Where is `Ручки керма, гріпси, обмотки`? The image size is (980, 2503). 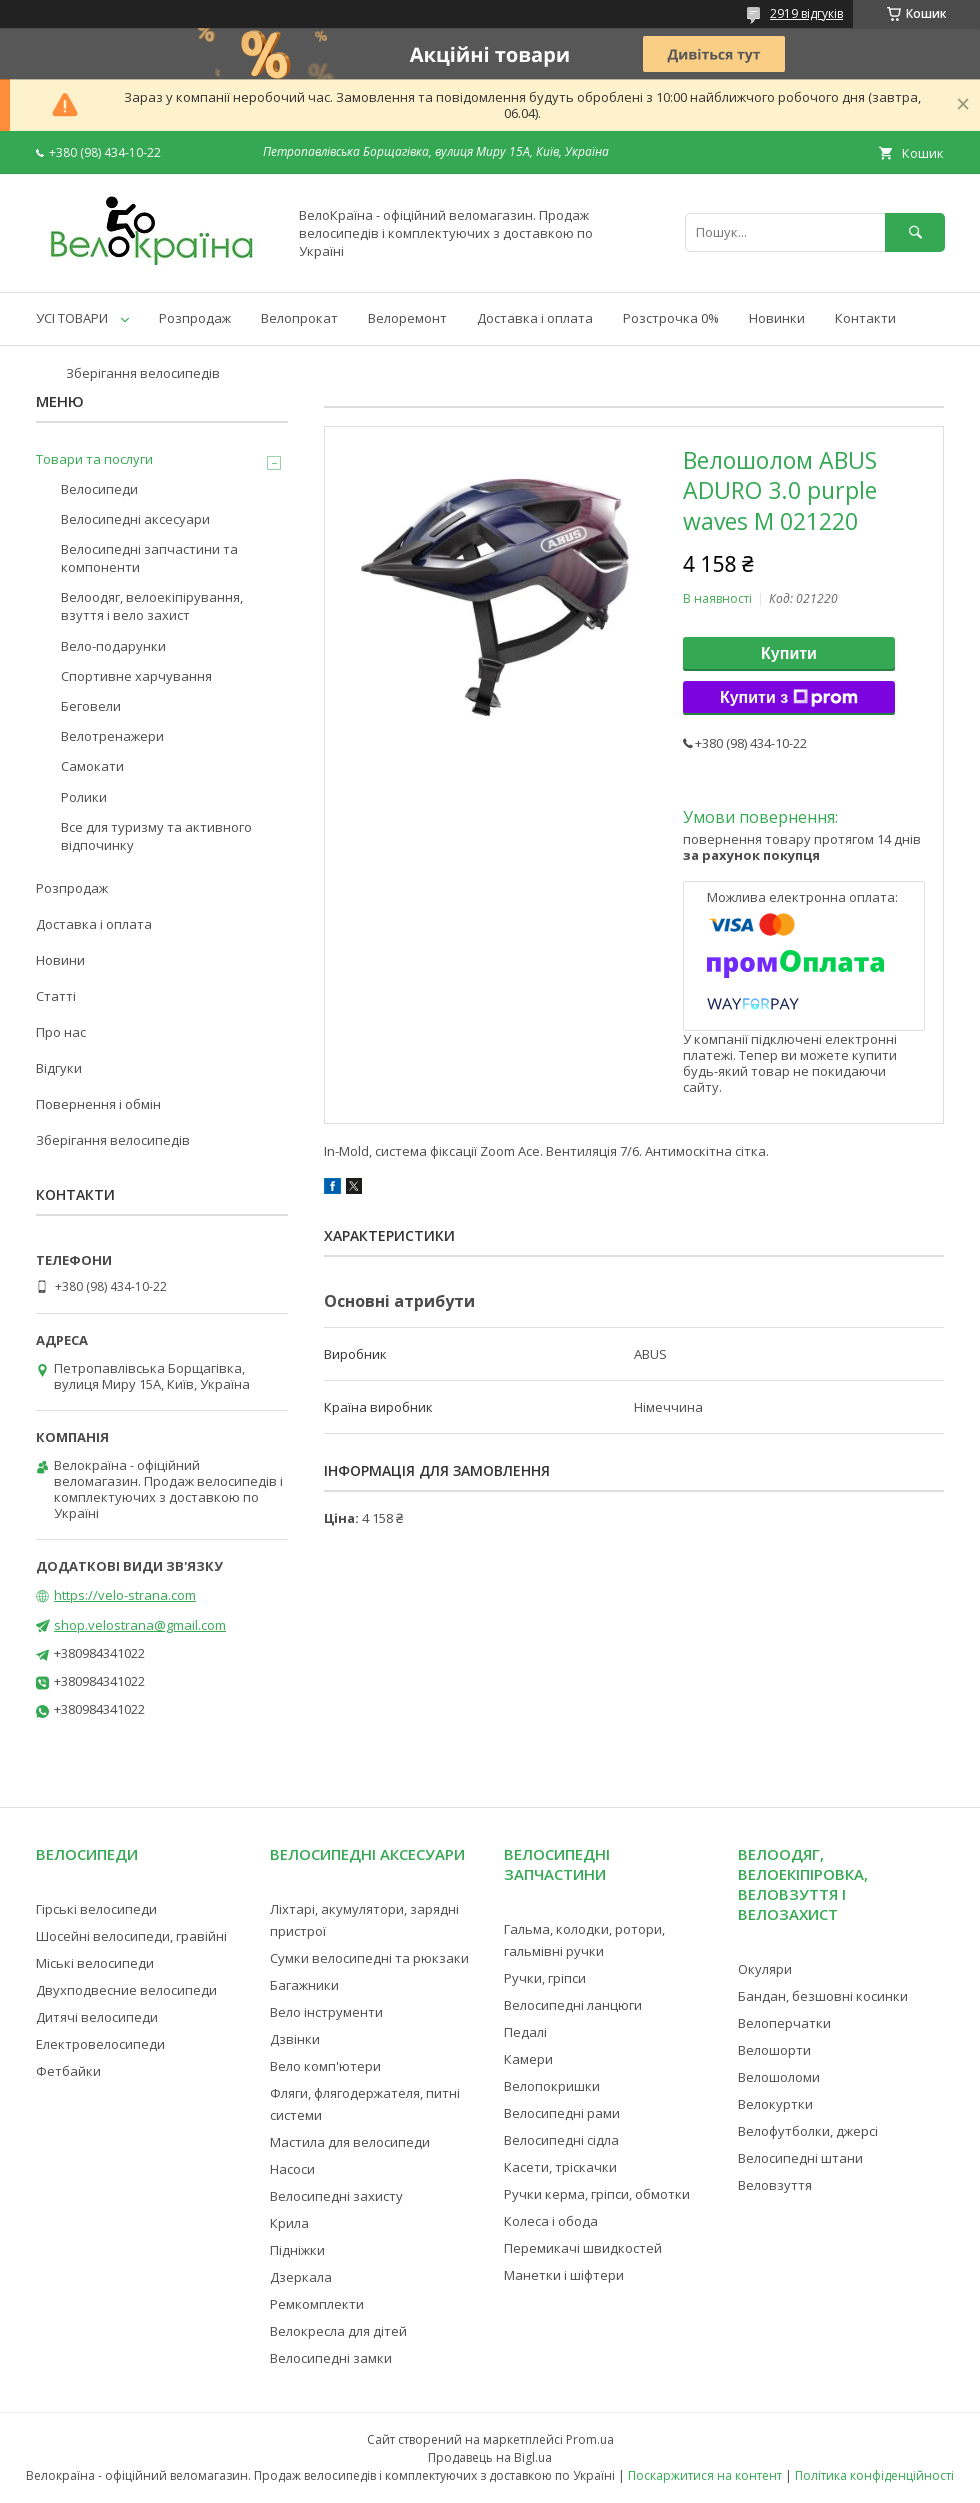 Ручки керма, гріпси, обмотки is located at coordinates (597, 2194).